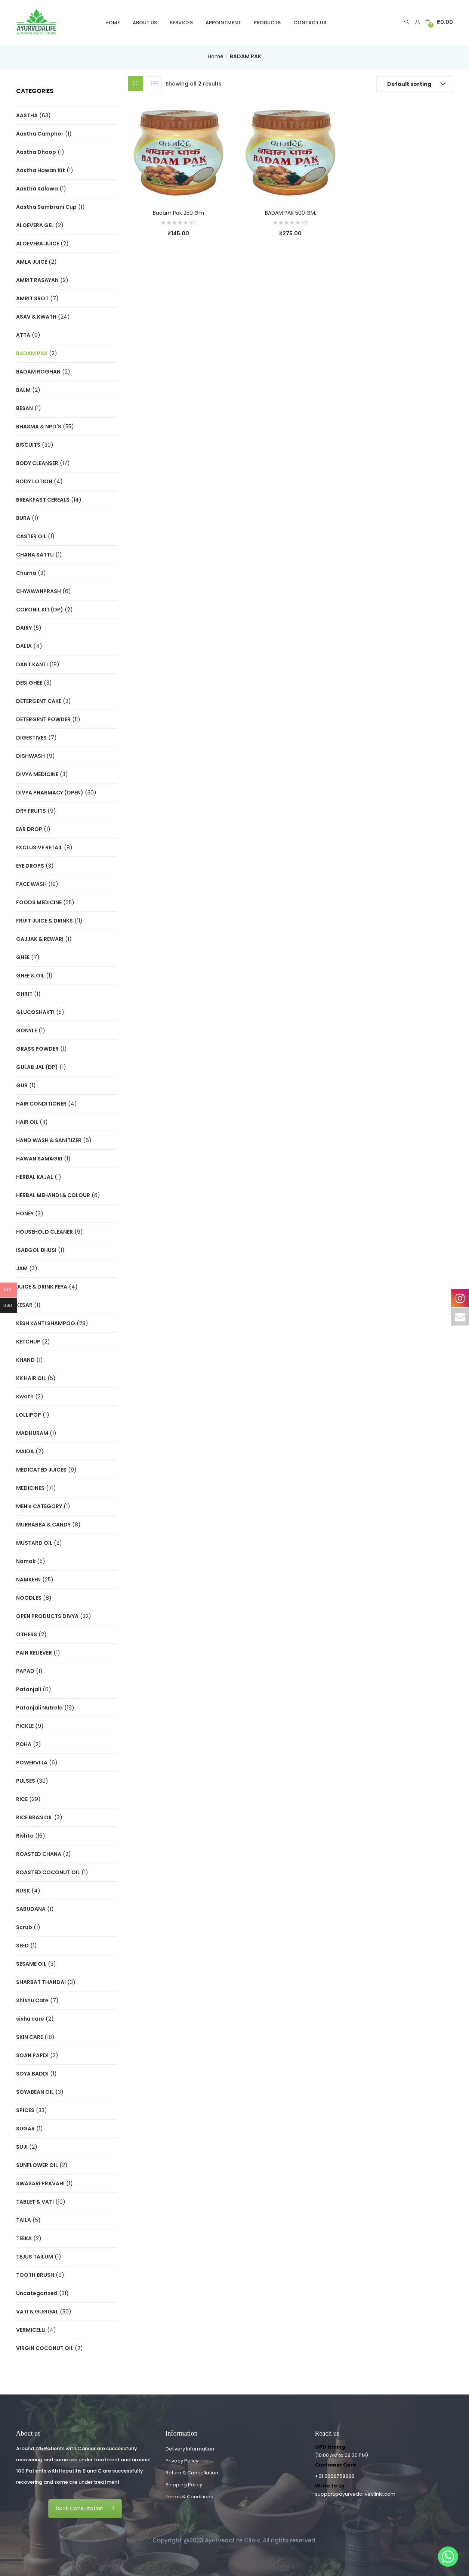 The image size is (469, 2576). I want to click on HERBAL MEHANDI & COLOUR, so click(53, 1195).